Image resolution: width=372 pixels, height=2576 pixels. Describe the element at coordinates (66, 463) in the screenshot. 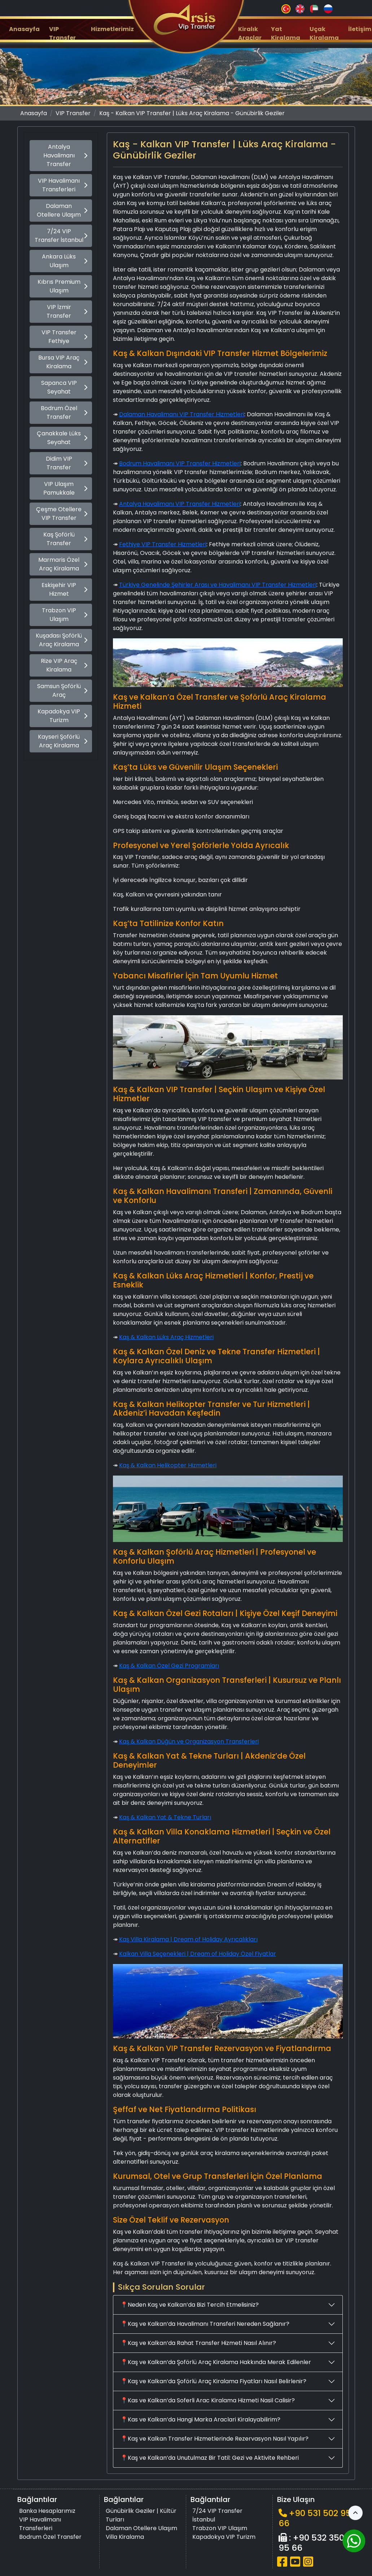

I see `Didim VIP Transfer` at that location.